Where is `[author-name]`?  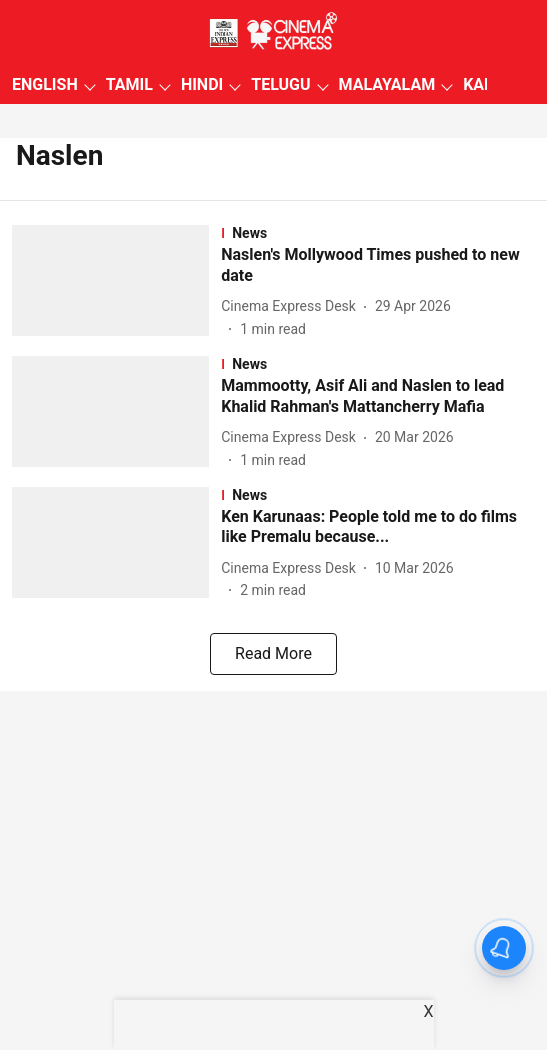
[author-name] is located at coordinates (292, 306).